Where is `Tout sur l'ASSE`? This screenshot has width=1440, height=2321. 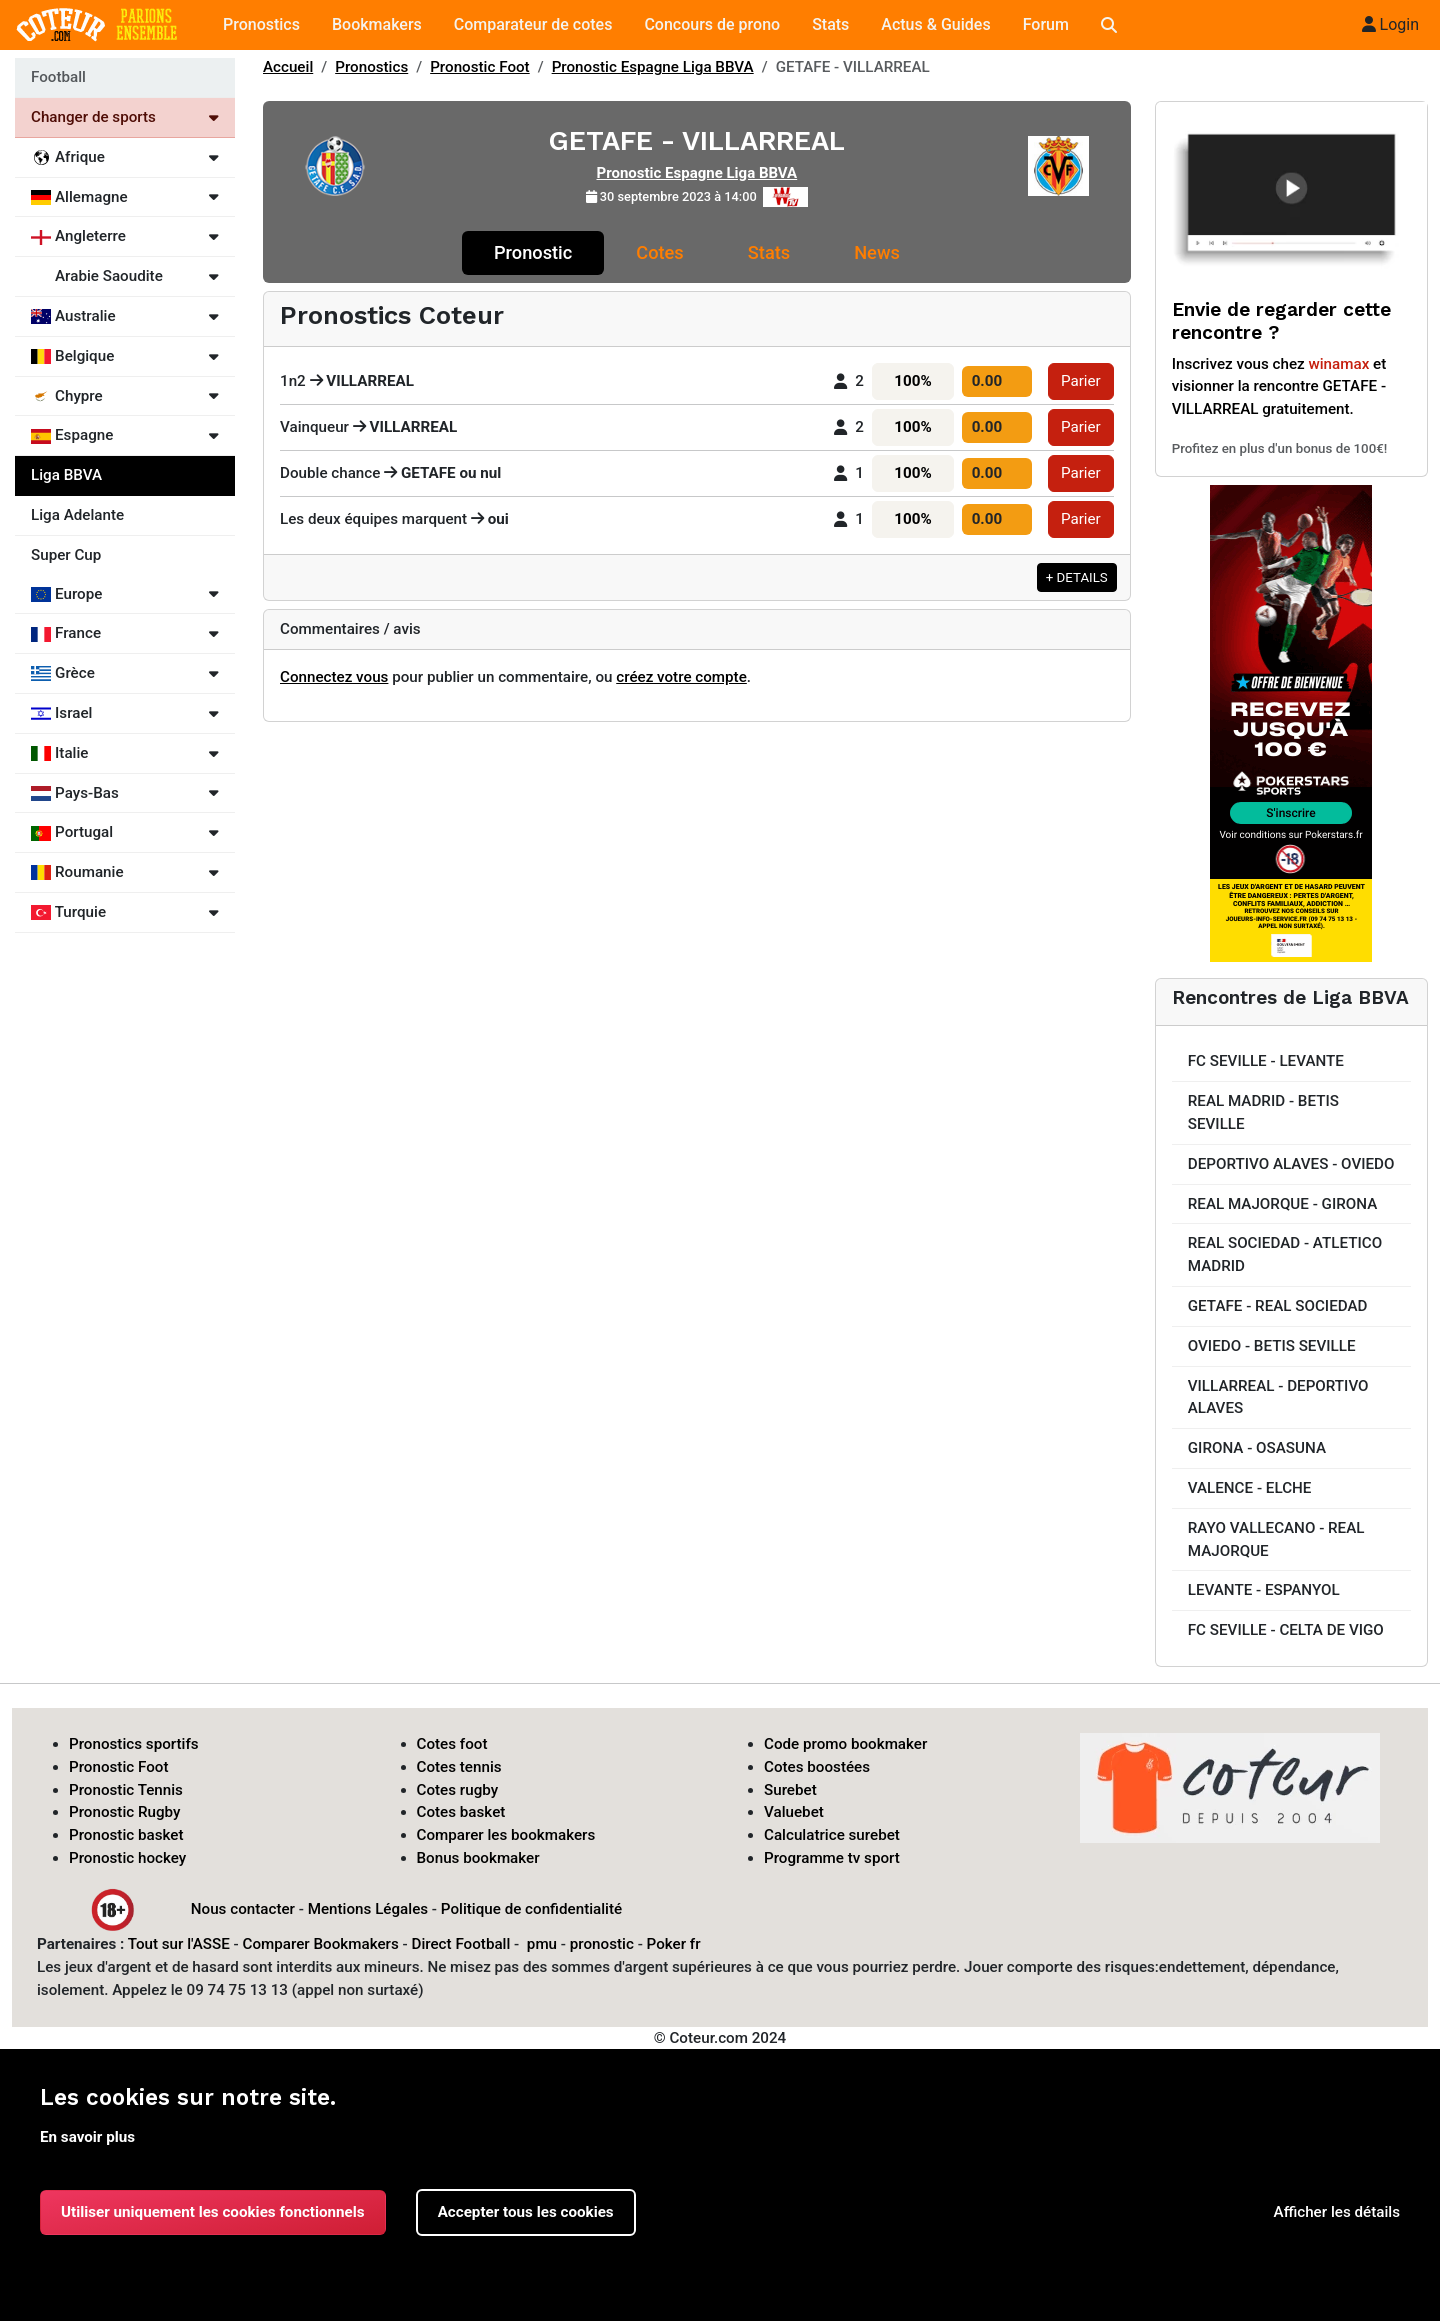 Tout sur l'ASSE is located at coordinates (179, 1944).